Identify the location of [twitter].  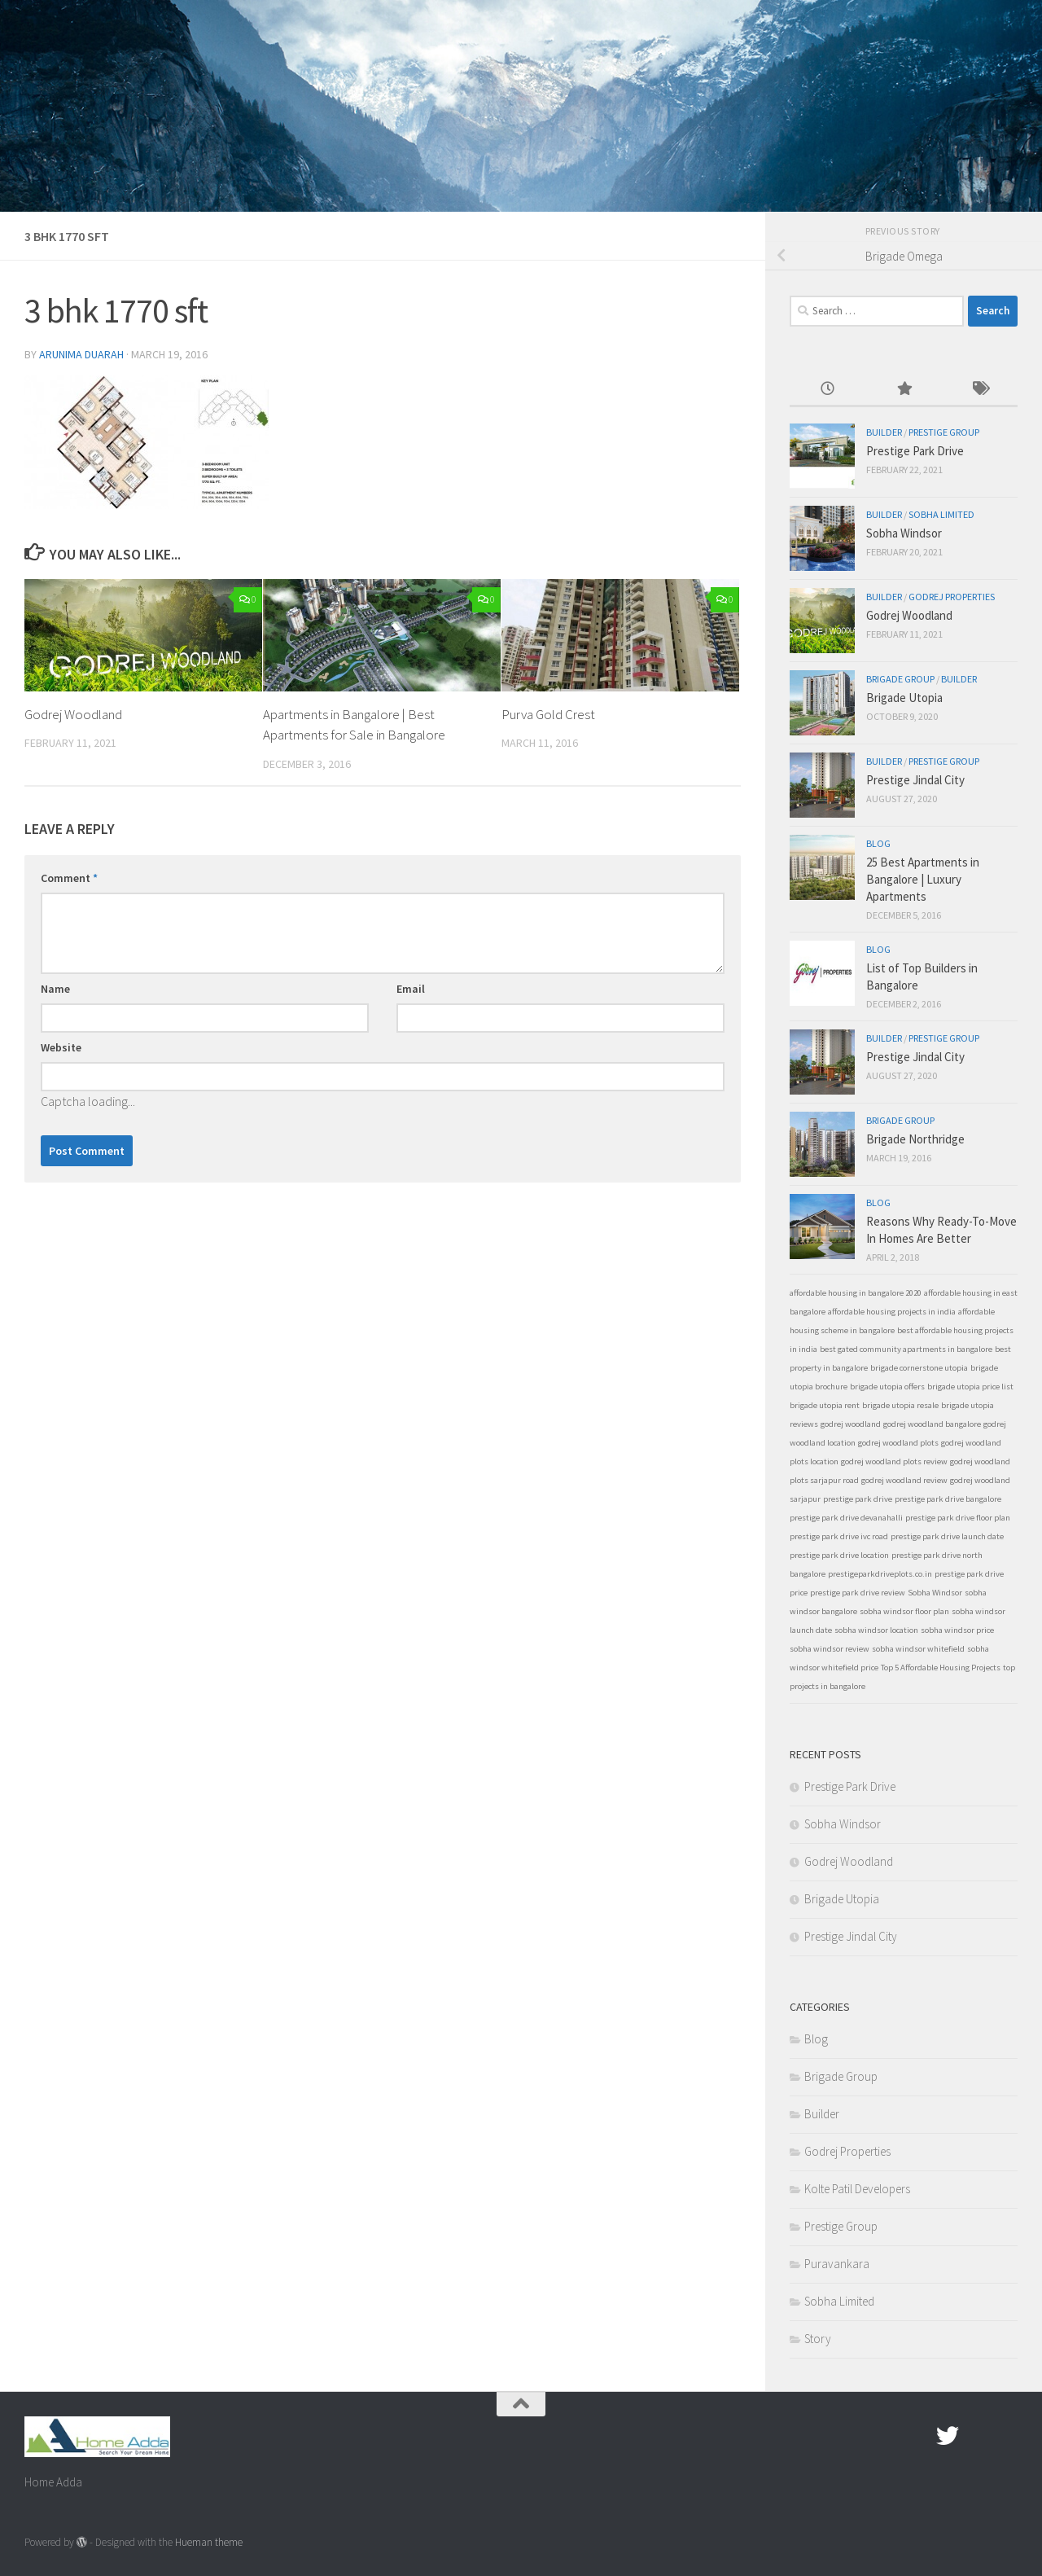
(947, 2436).